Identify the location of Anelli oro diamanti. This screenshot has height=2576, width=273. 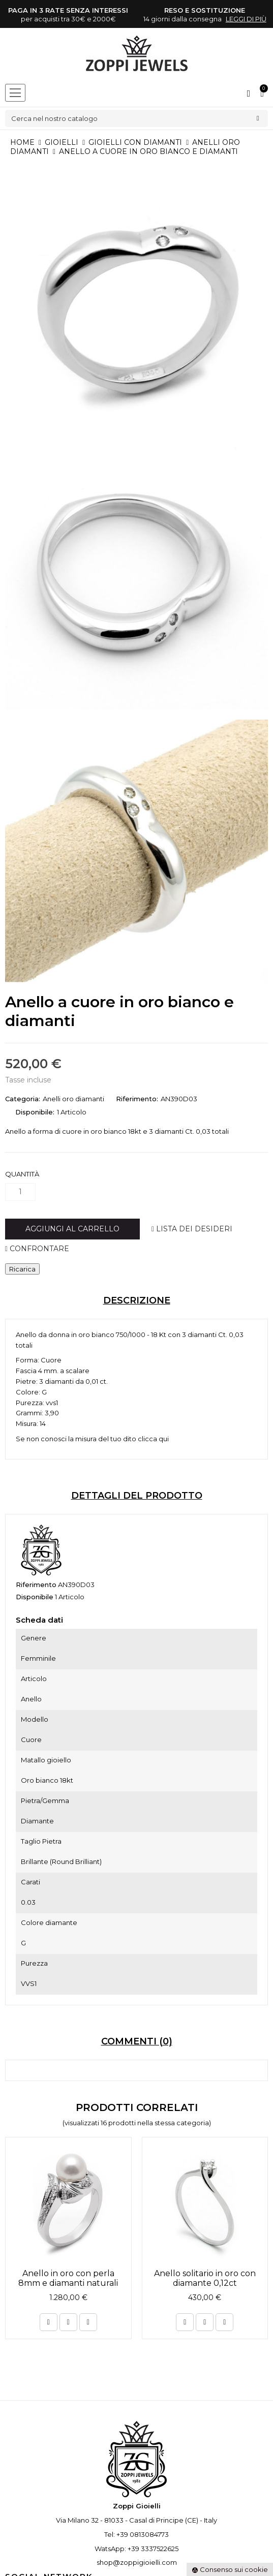
(73, 1099).